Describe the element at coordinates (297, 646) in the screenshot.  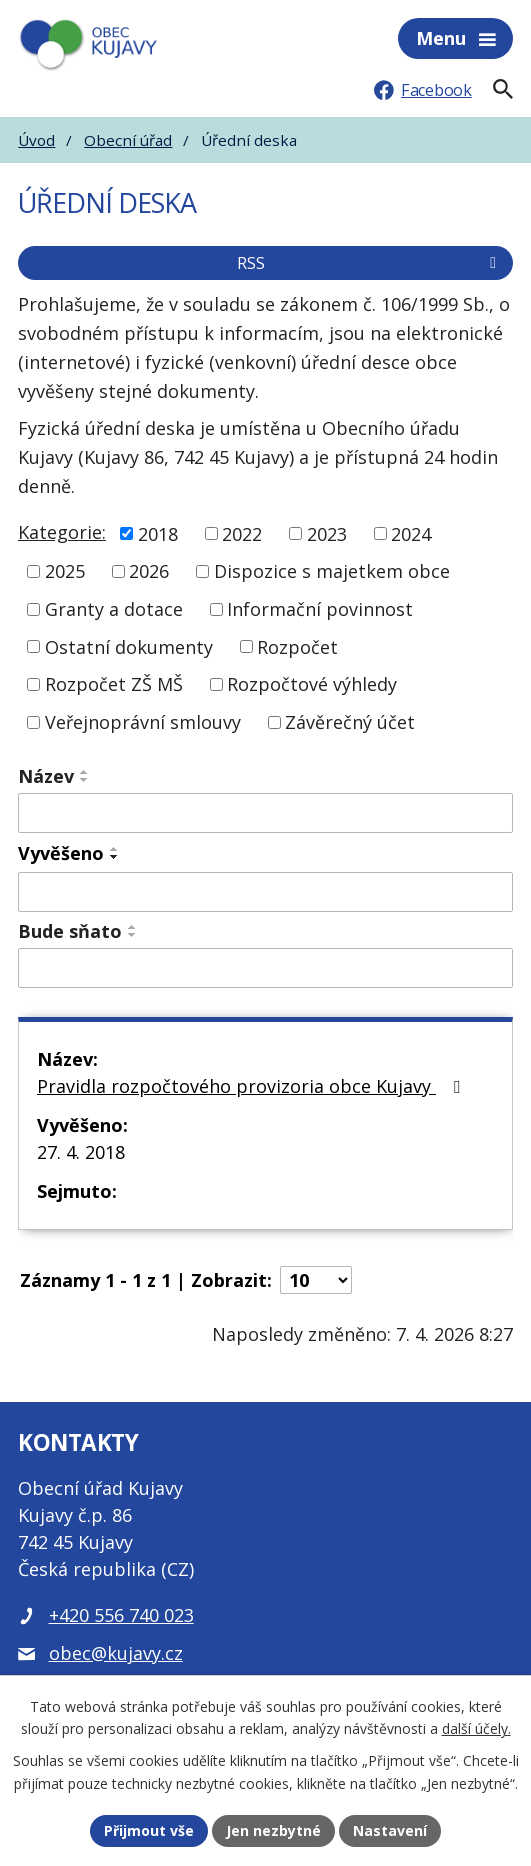
I see `Rozpočet` at that location.